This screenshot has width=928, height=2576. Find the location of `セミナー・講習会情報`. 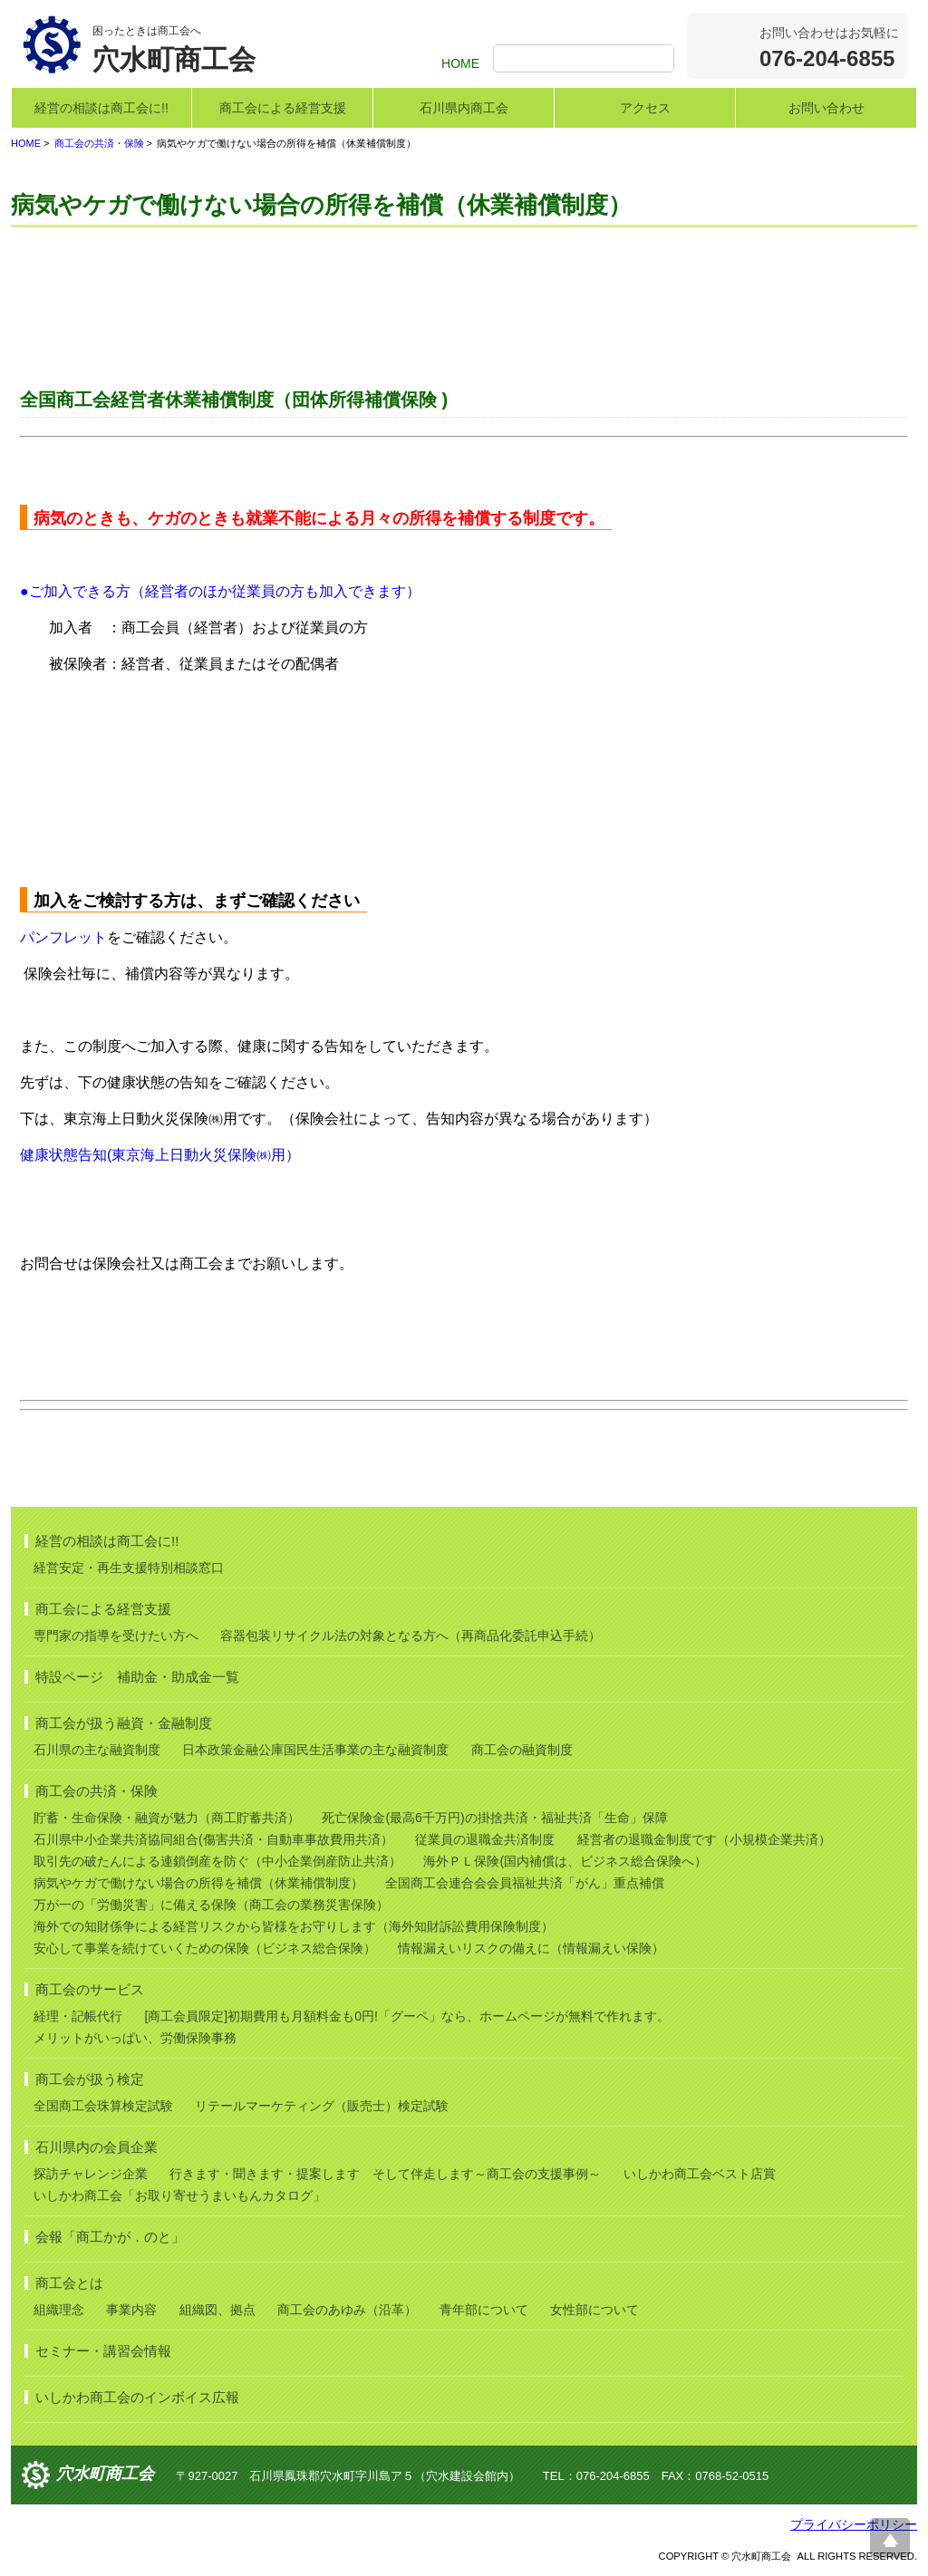

セミナー・講習会情報 is located at coordinates (103, 2351).